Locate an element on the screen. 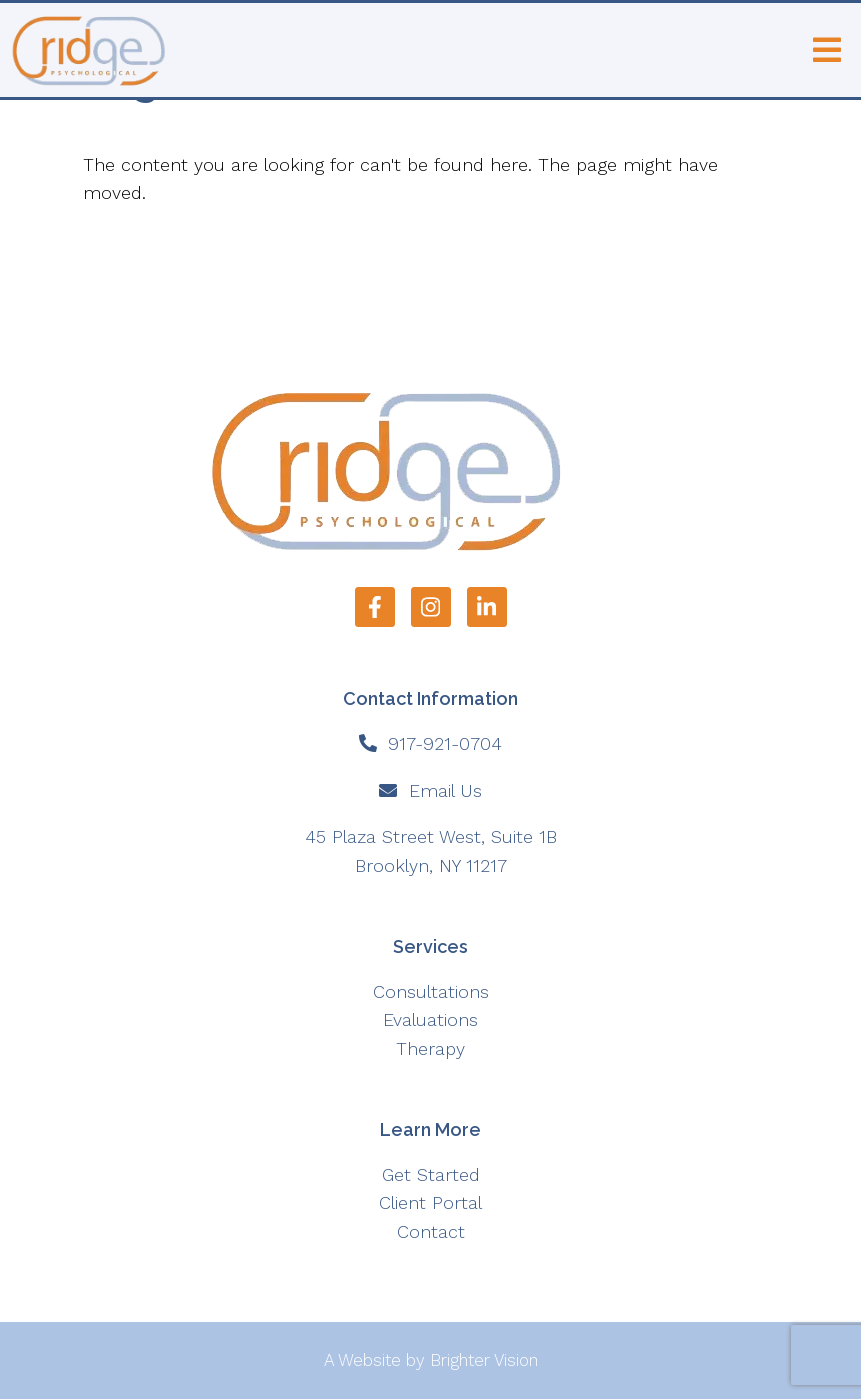 The height and width of the screenshot is (1399, 861). Get Started is located at coordinates (431, 1174).